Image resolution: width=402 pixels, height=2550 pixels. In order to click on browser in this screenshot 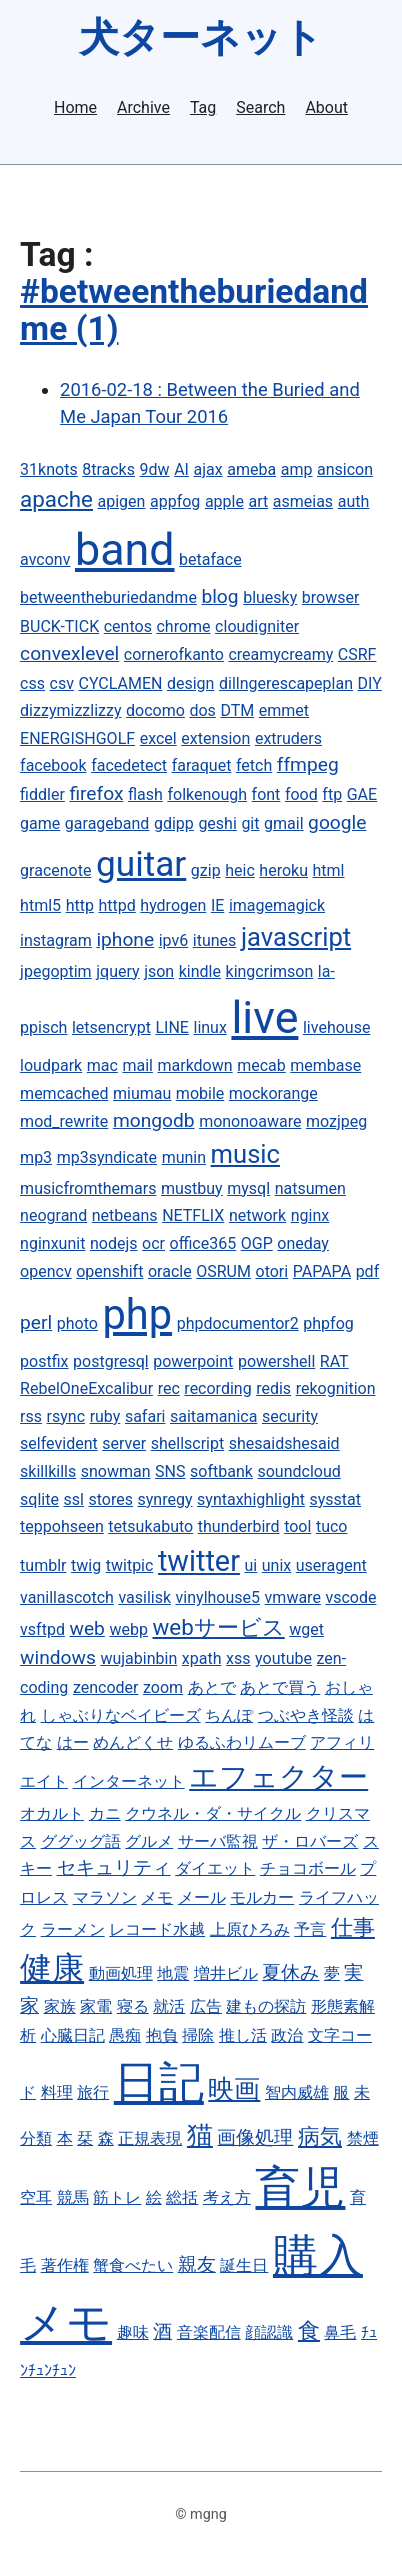, I will do `click(331, 597)`.